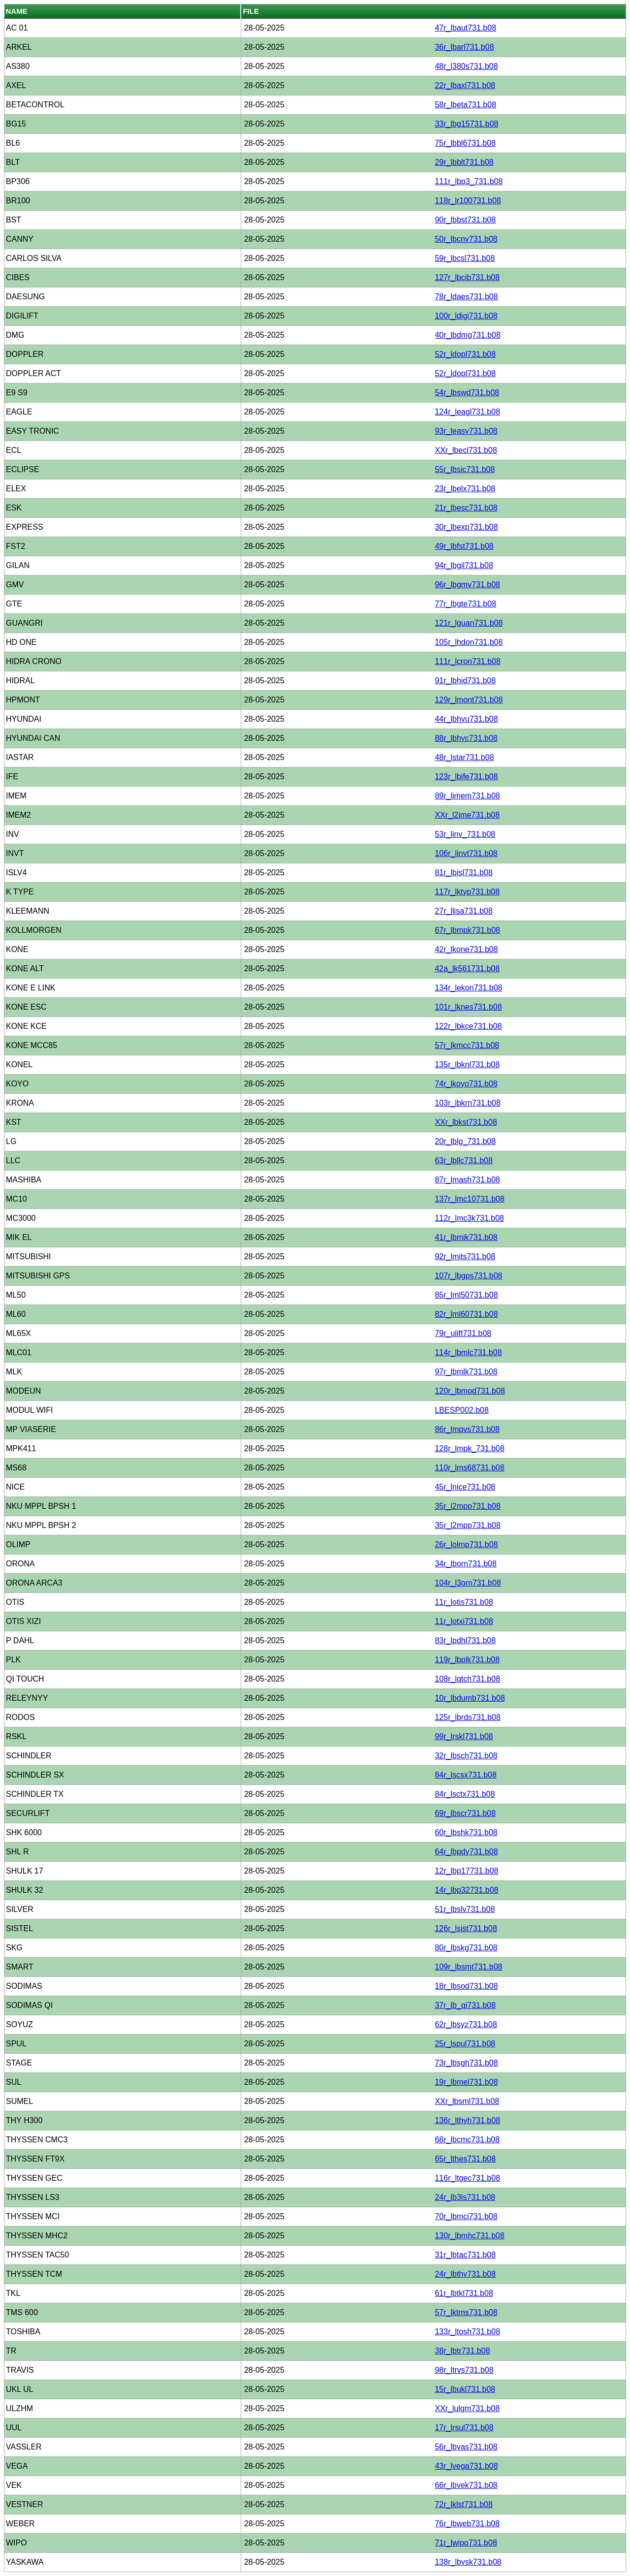 The width and height of the screenshot is (630, 2576). I want to click on 11r_lotxi731.b08, so click(464, 1621).